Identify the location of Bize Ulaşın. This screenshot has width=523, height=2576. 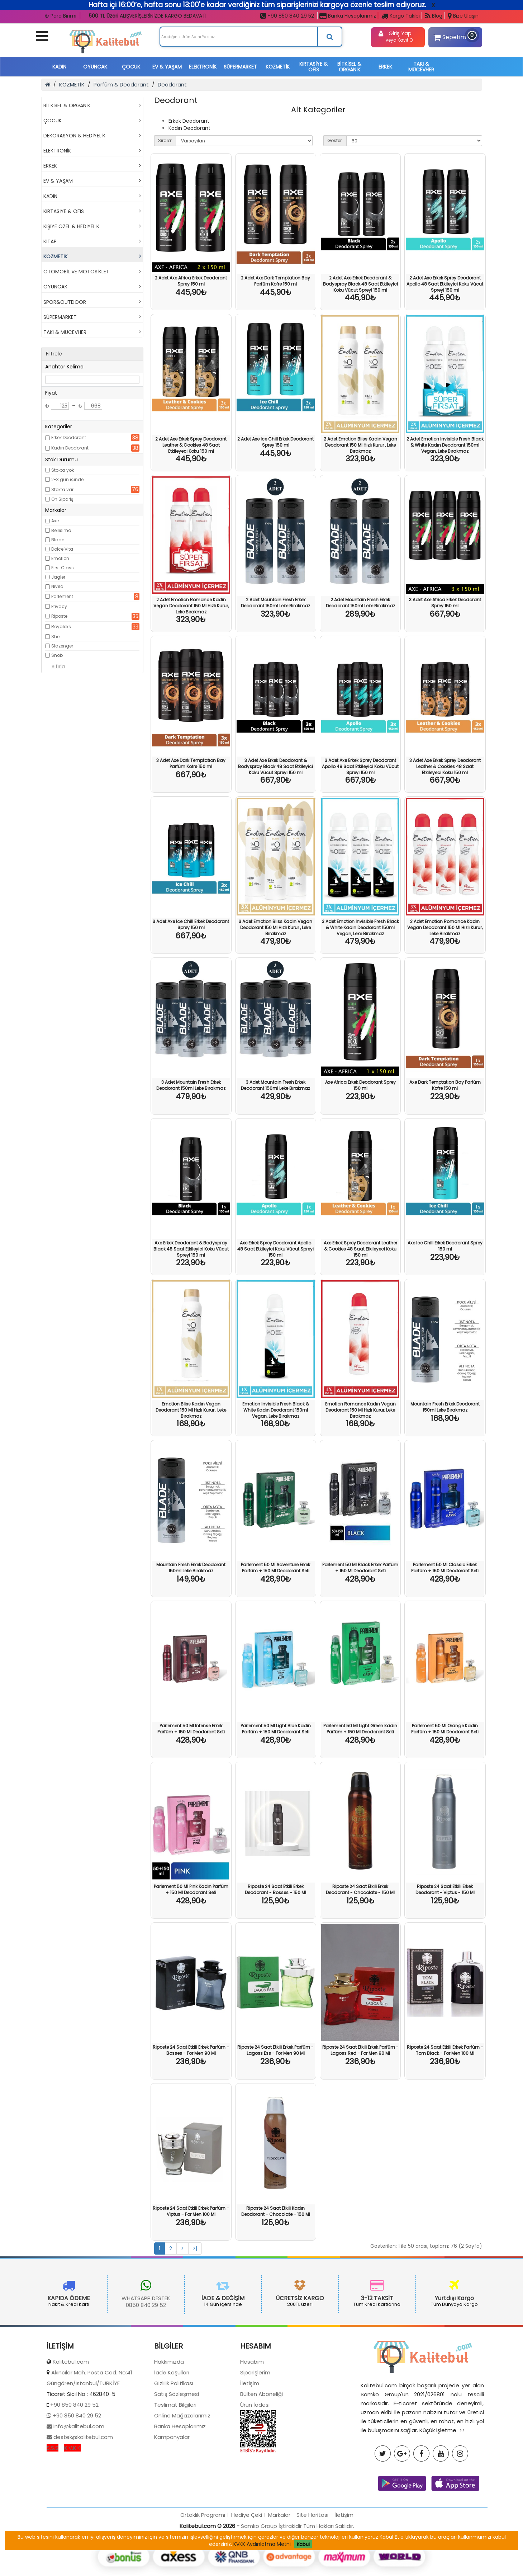
(463, 15).